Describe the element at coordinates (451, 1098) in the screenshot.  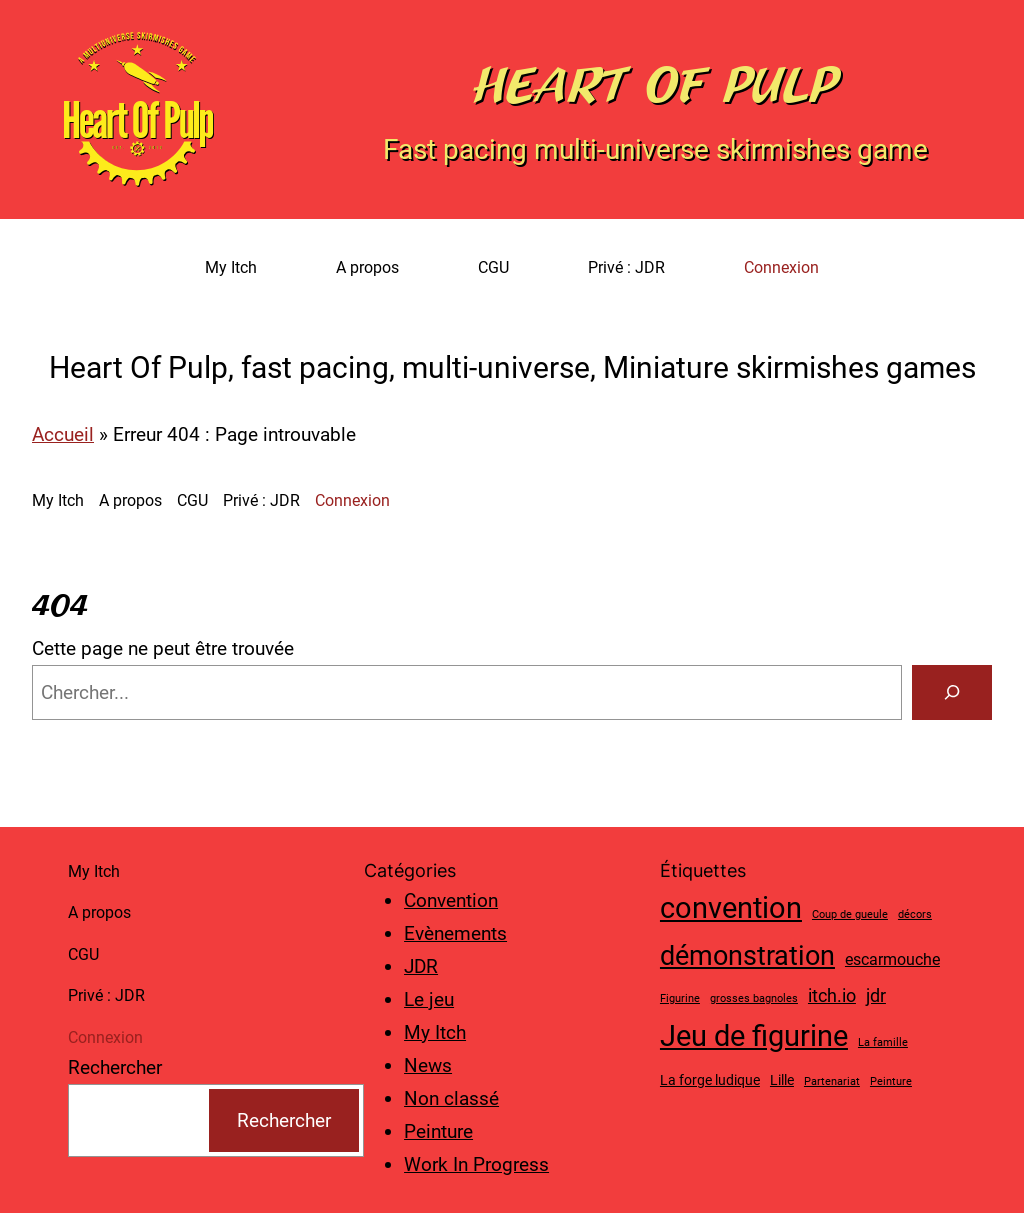
I see `Non classé` at that location.